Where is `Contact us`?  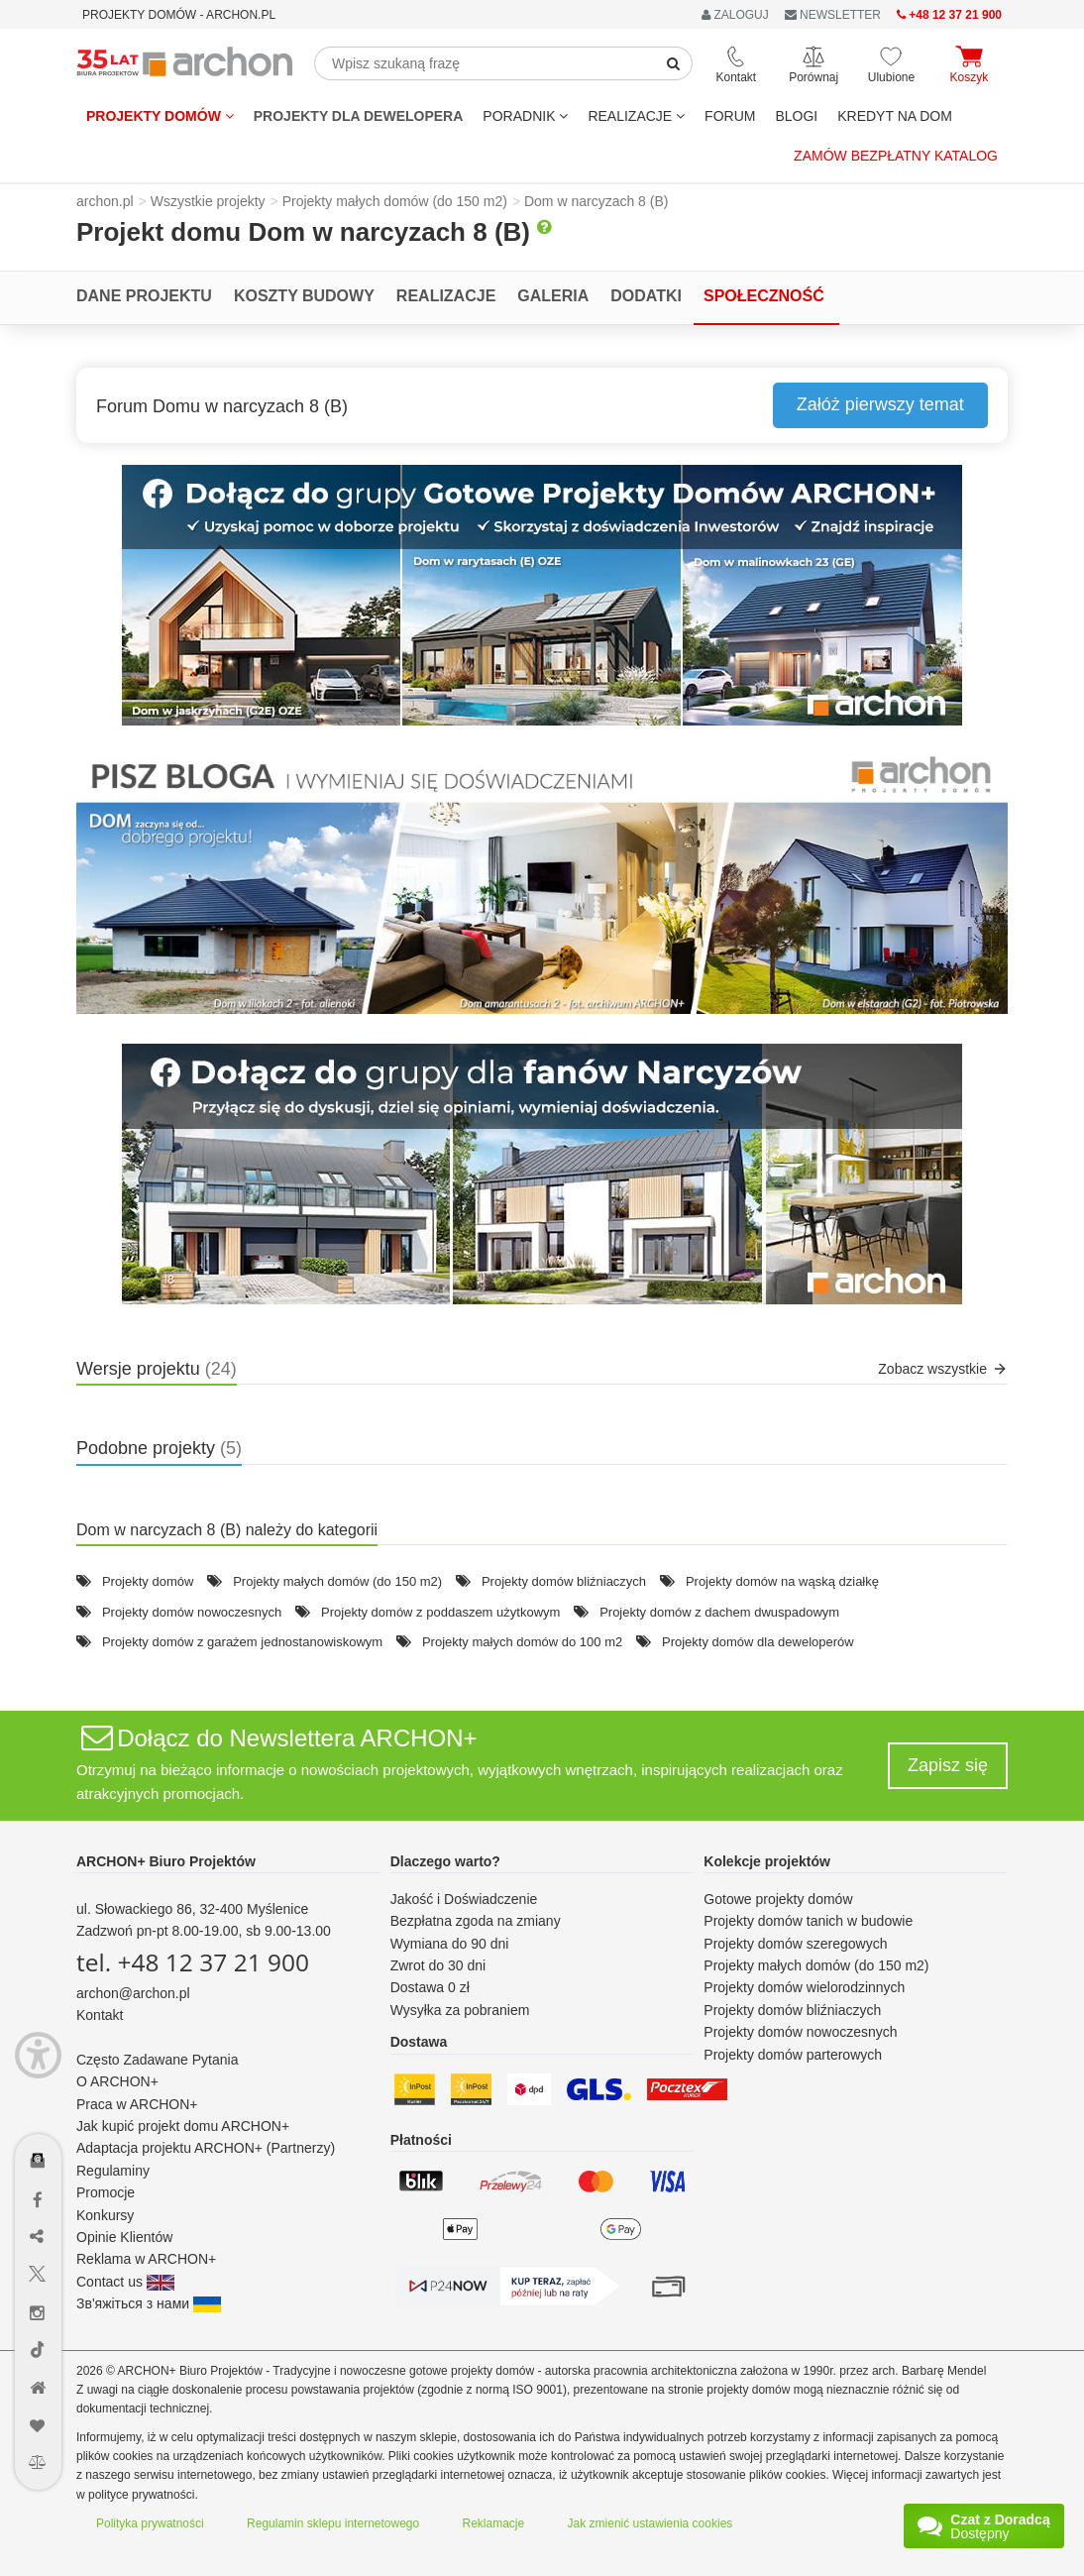
Contact us is located at coordinates (125, 2282).